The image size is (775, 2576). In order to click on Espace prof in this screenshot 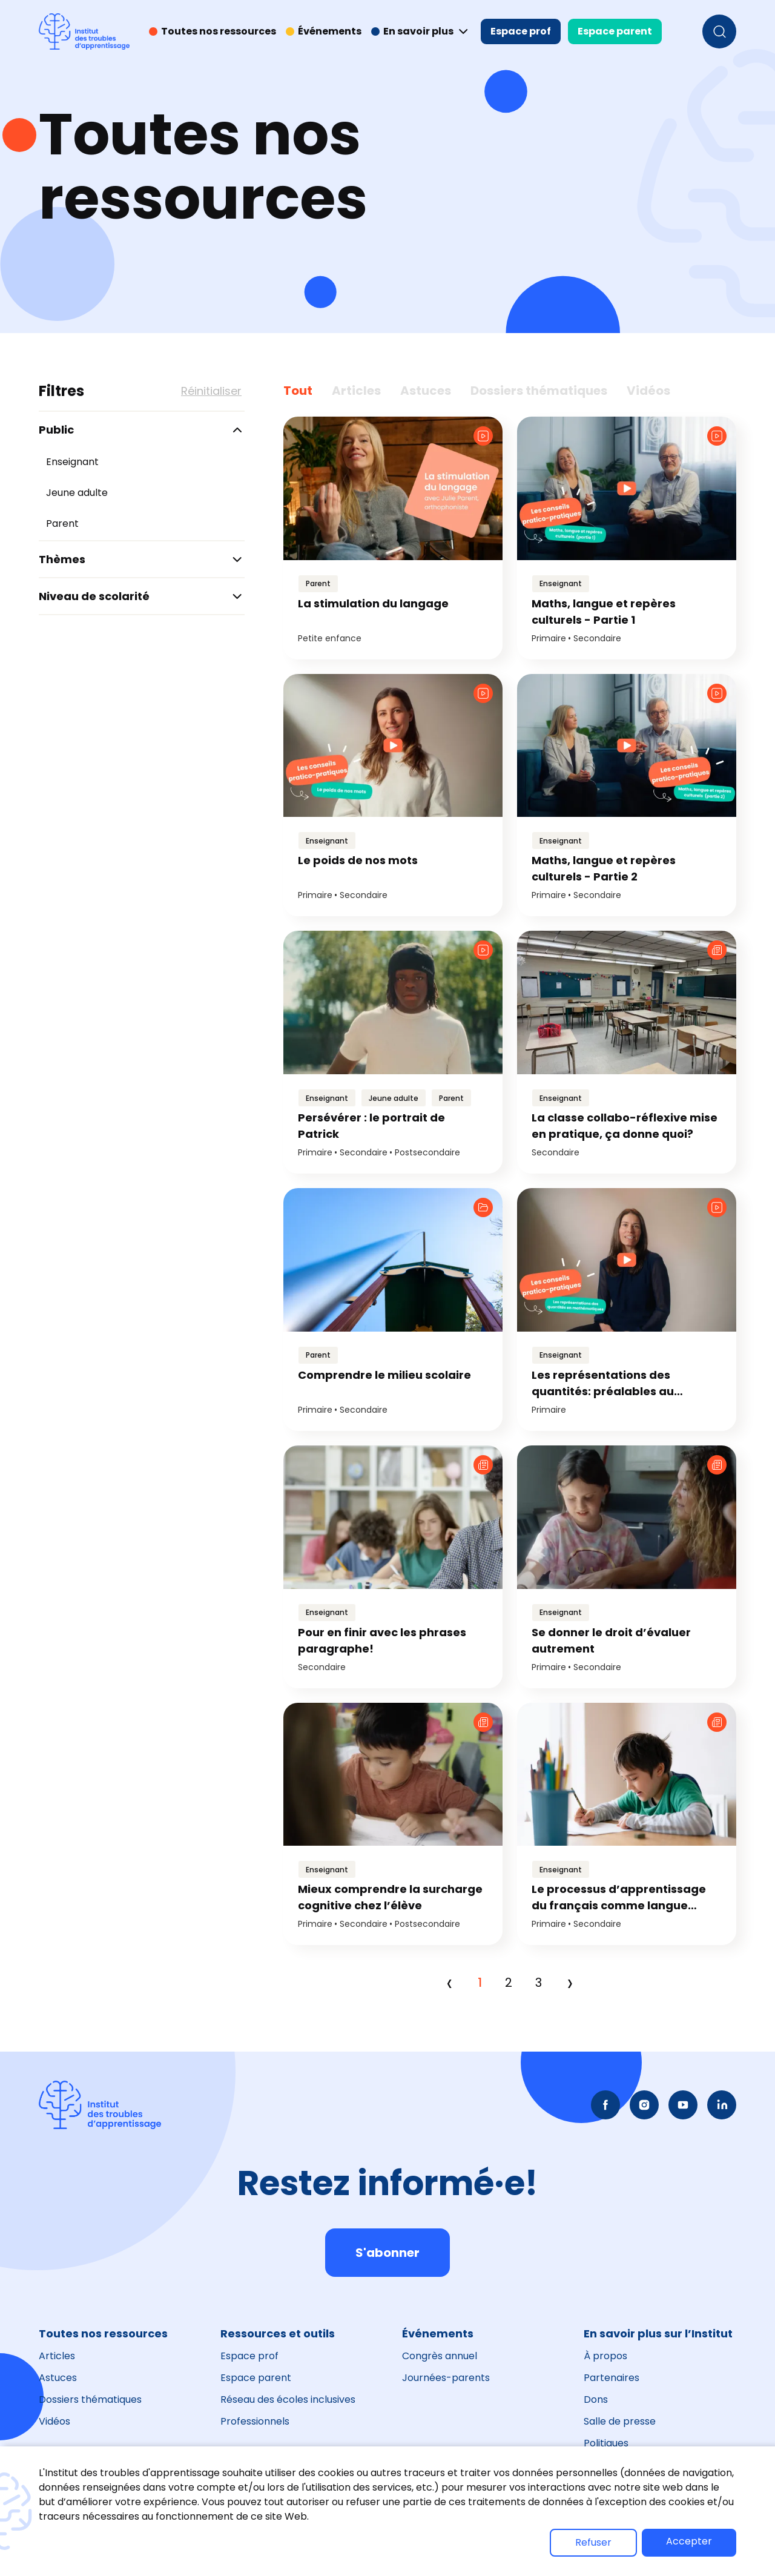, I will do `click(520, 31)`.